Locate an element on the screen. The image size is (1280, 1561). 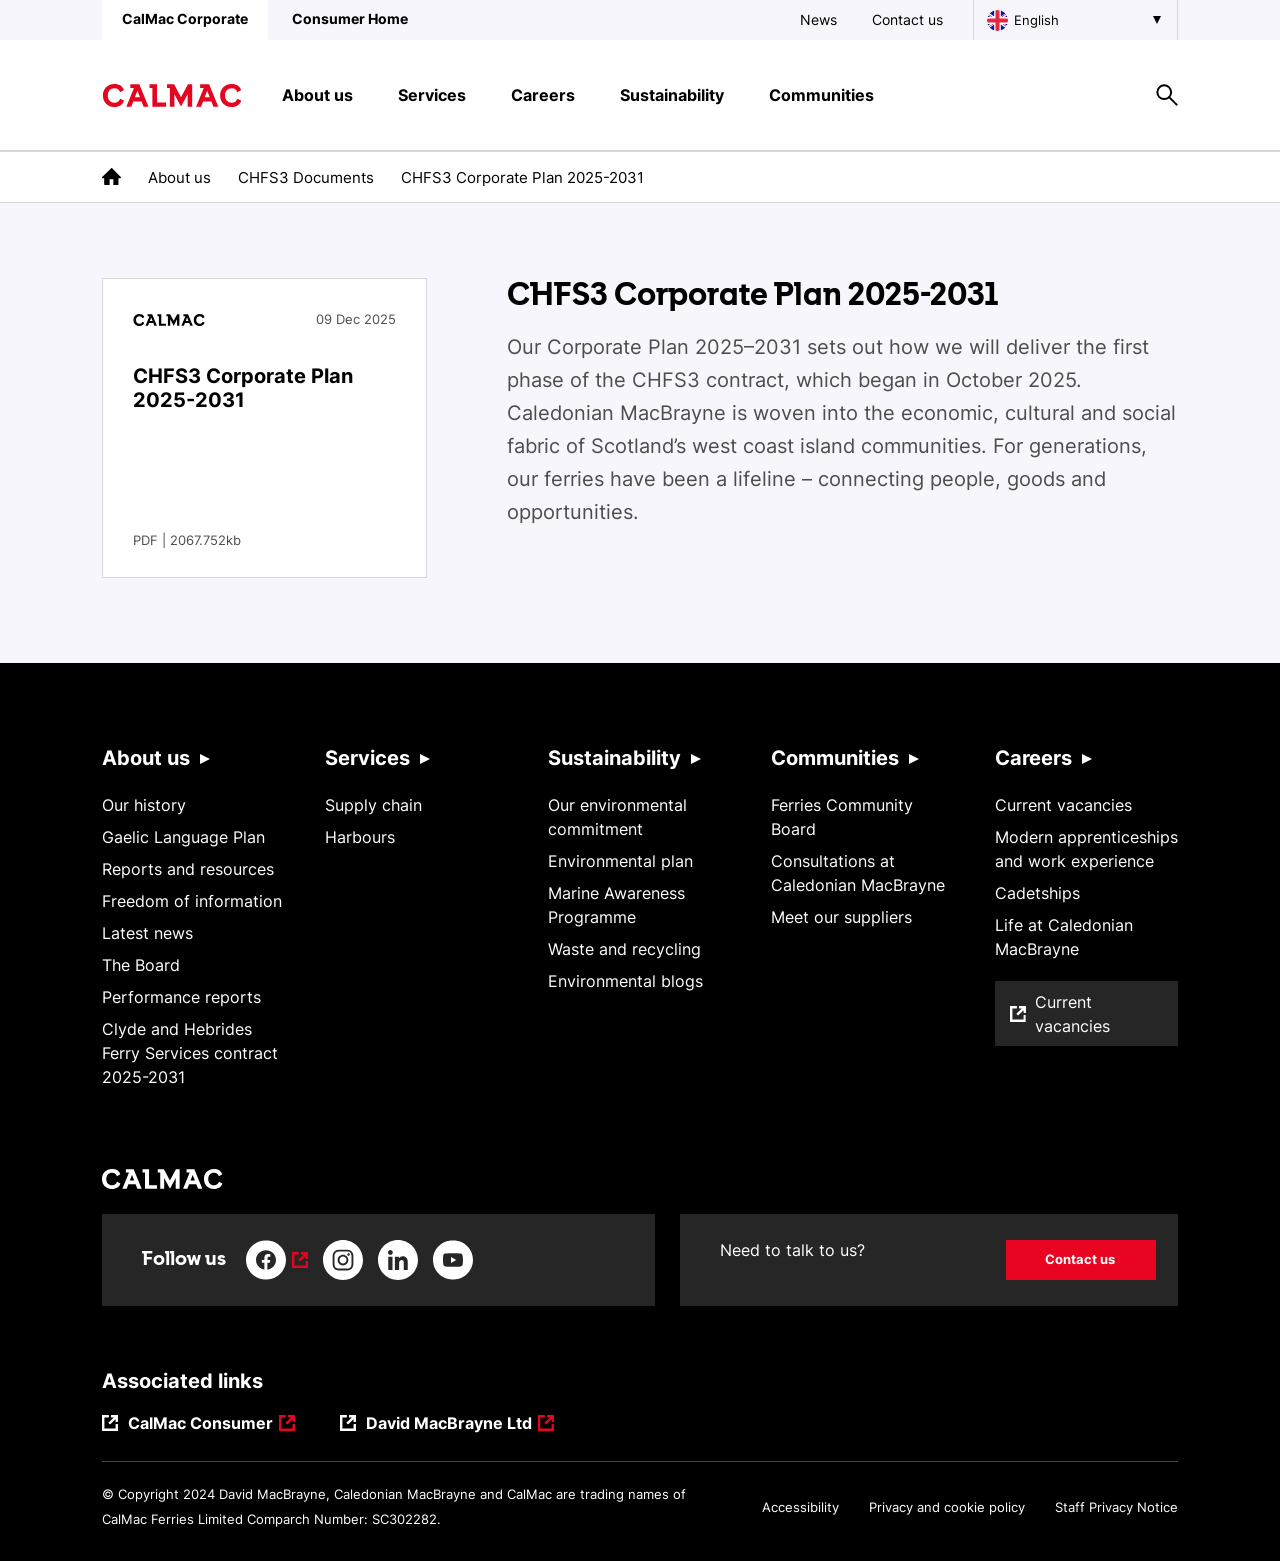
Harbours is located at coordinates (360, 837).